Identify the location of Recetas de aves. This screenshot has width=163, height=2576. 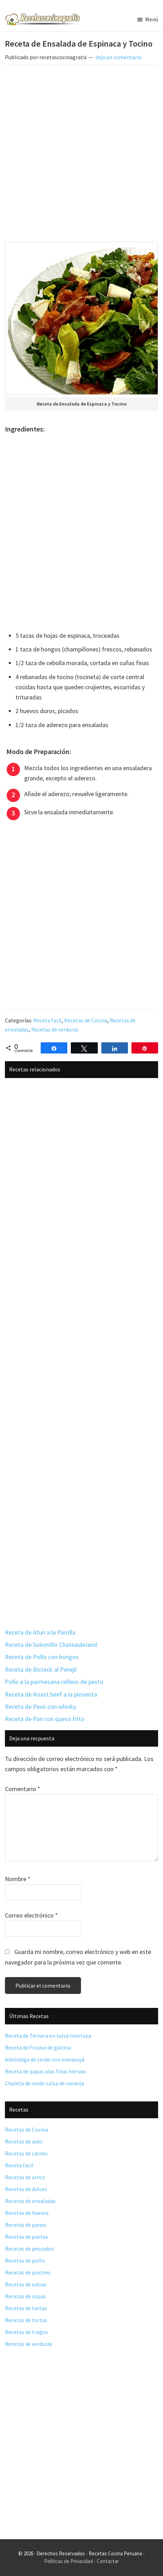
(23, 2141).